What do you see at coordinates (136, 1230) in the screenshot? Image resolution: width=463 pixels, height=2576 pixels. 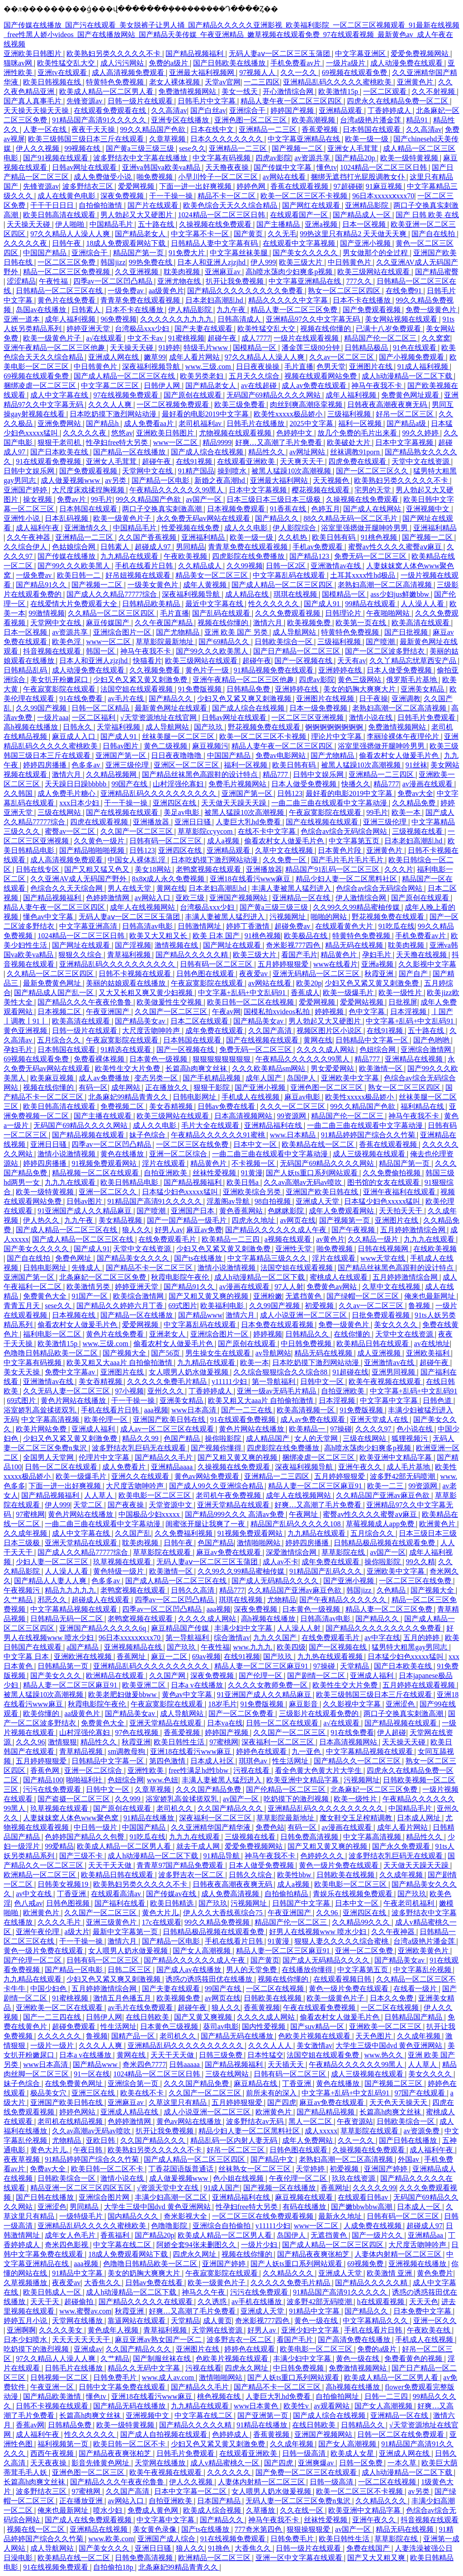 I see `狼人久久` at bounding box center [136, 1230].